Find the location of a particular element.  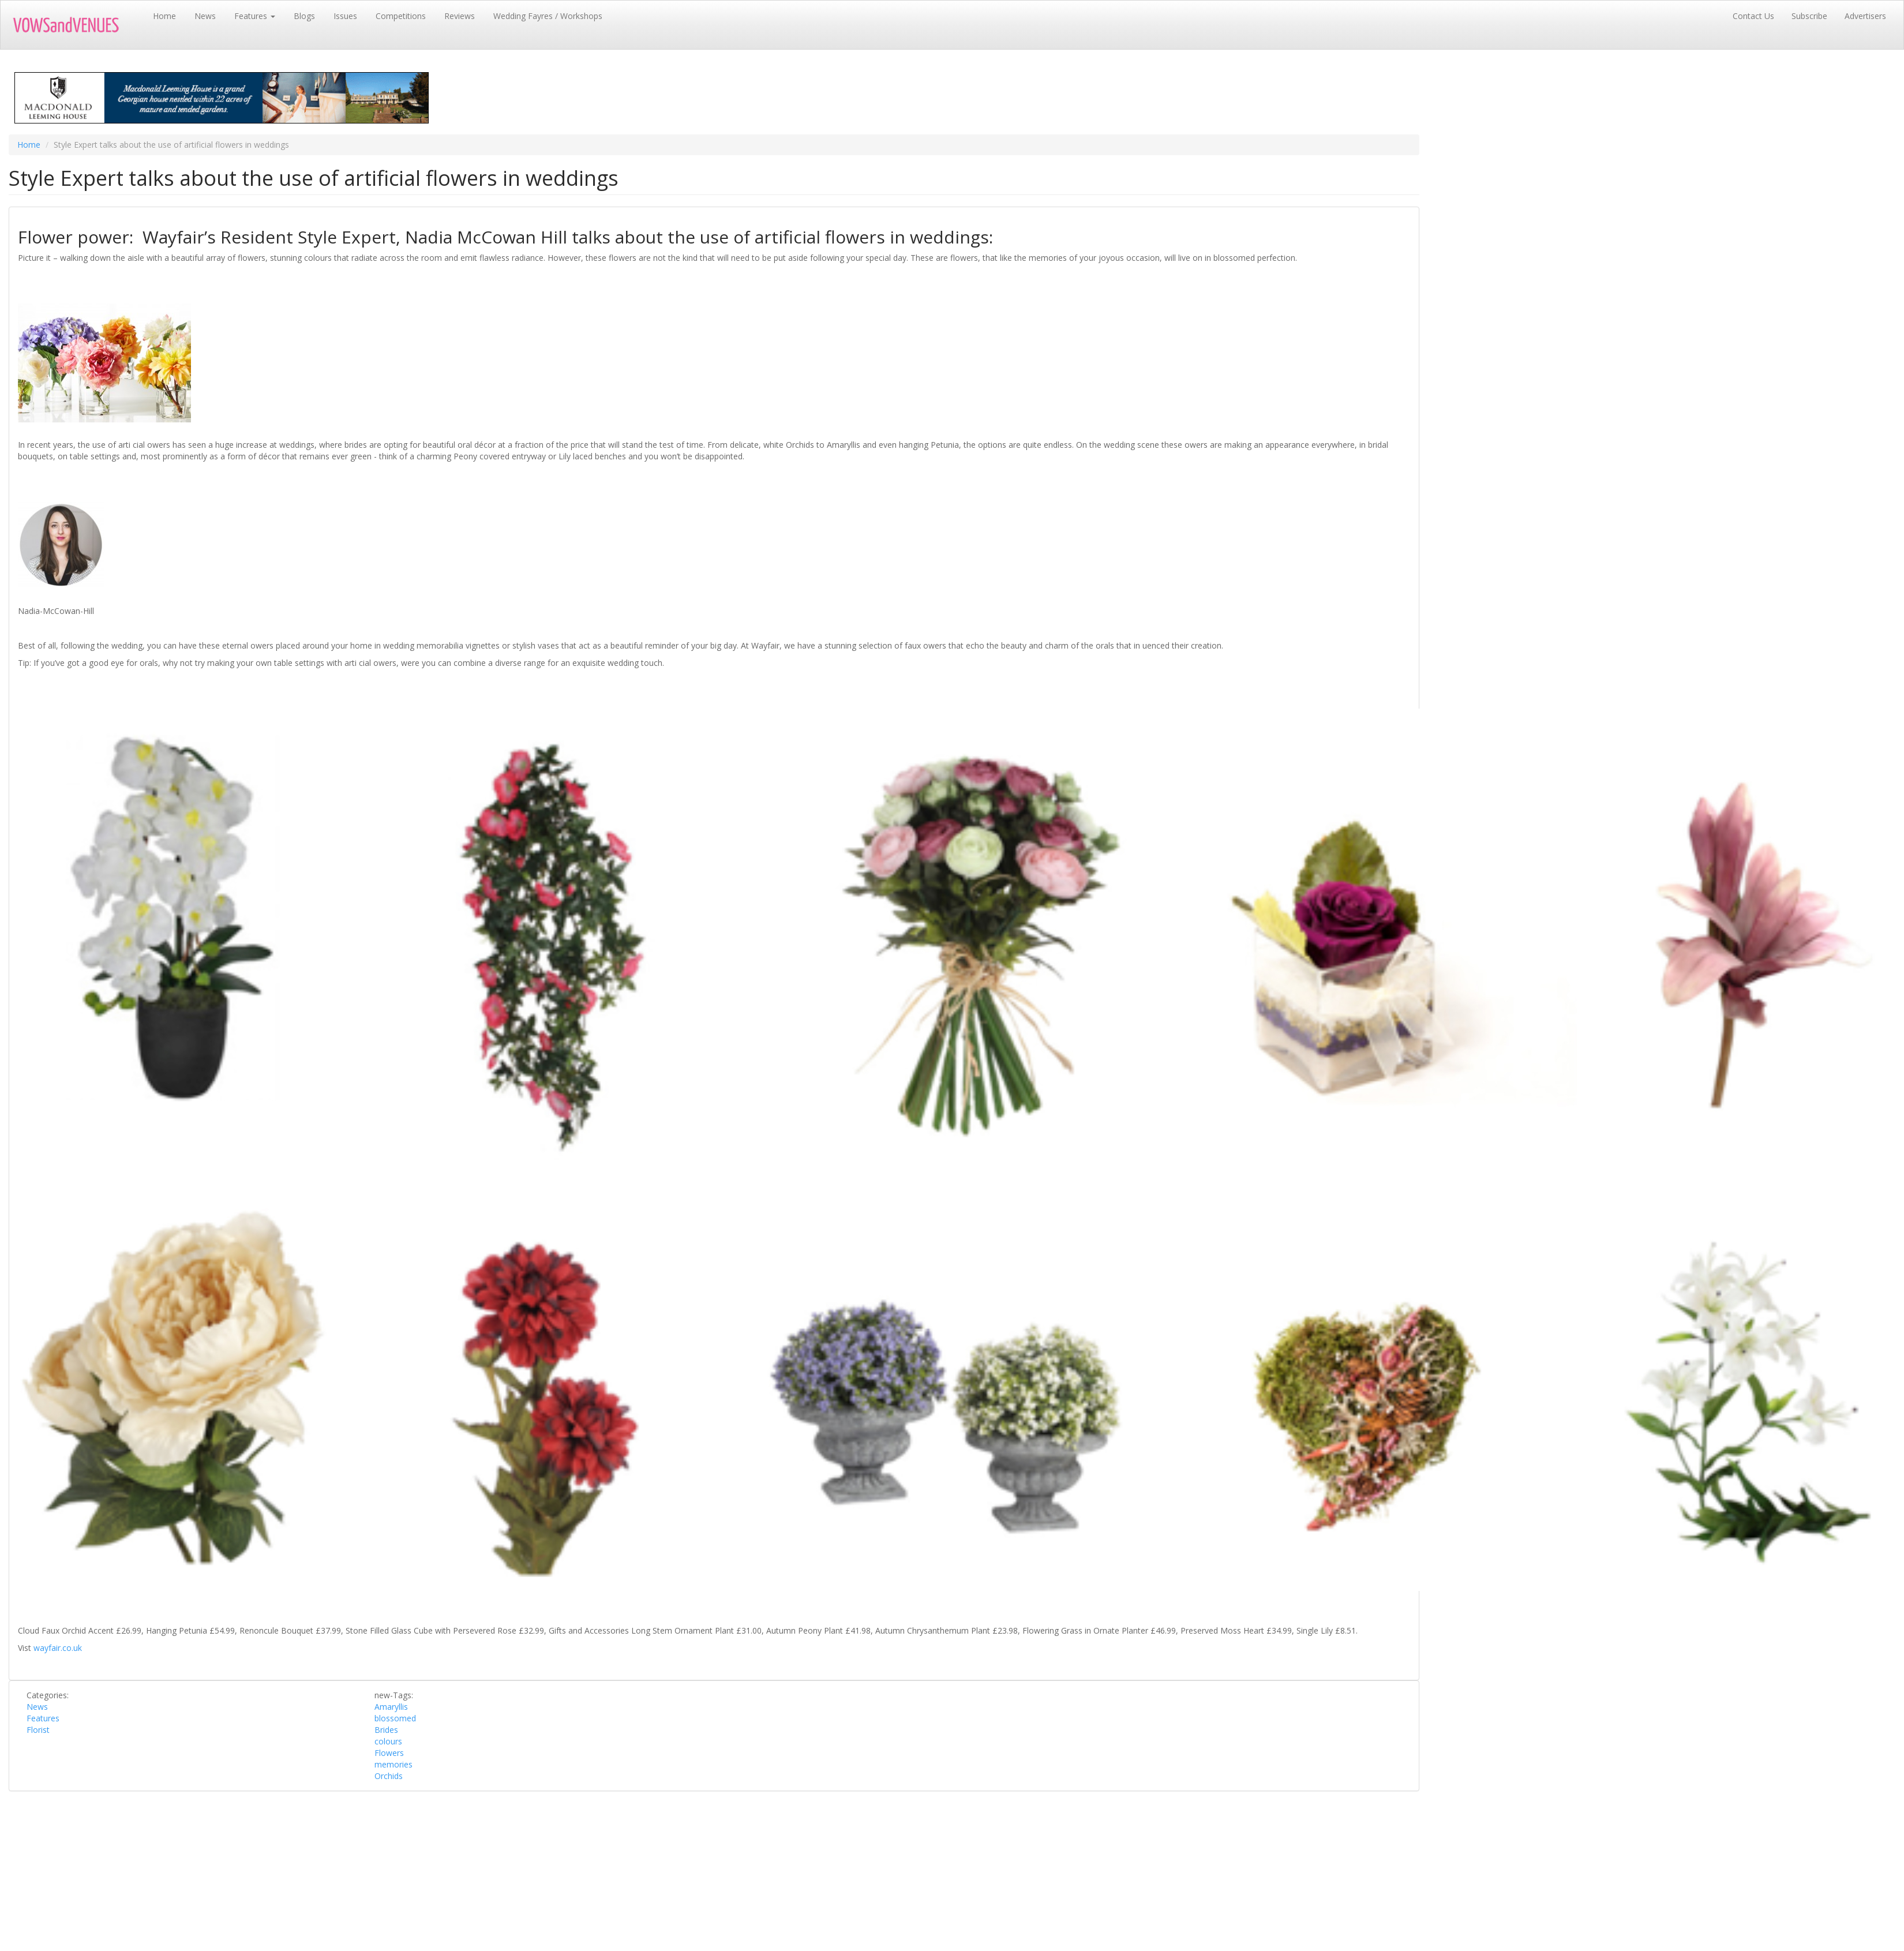

Home is located at coordinates (164, 15).